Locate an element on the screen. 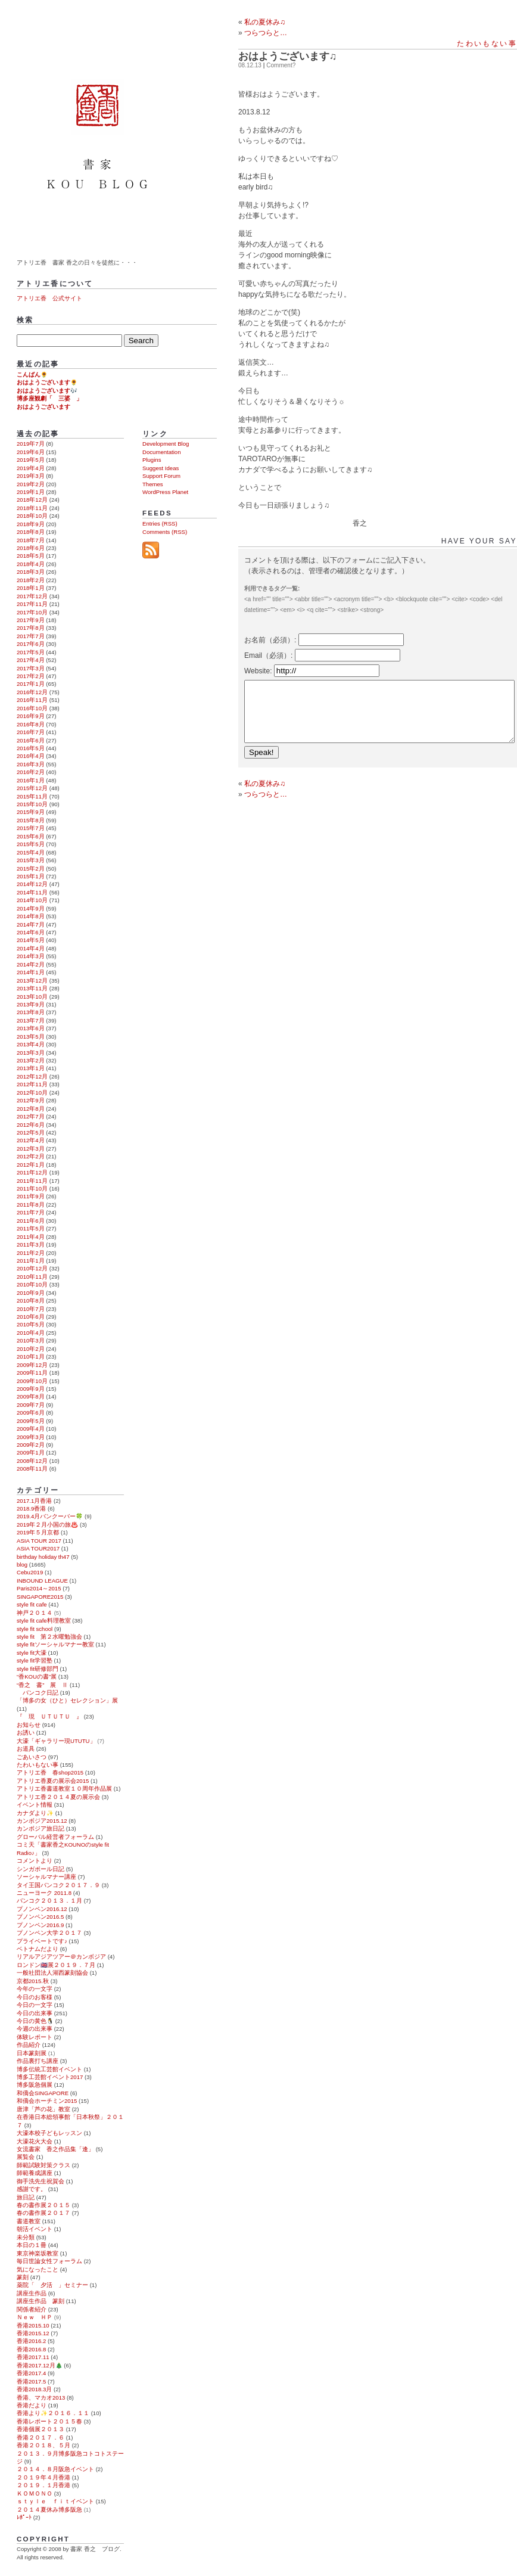  「博多の女（ひと）セレクション」展 is located at coordinates (67, 1700).